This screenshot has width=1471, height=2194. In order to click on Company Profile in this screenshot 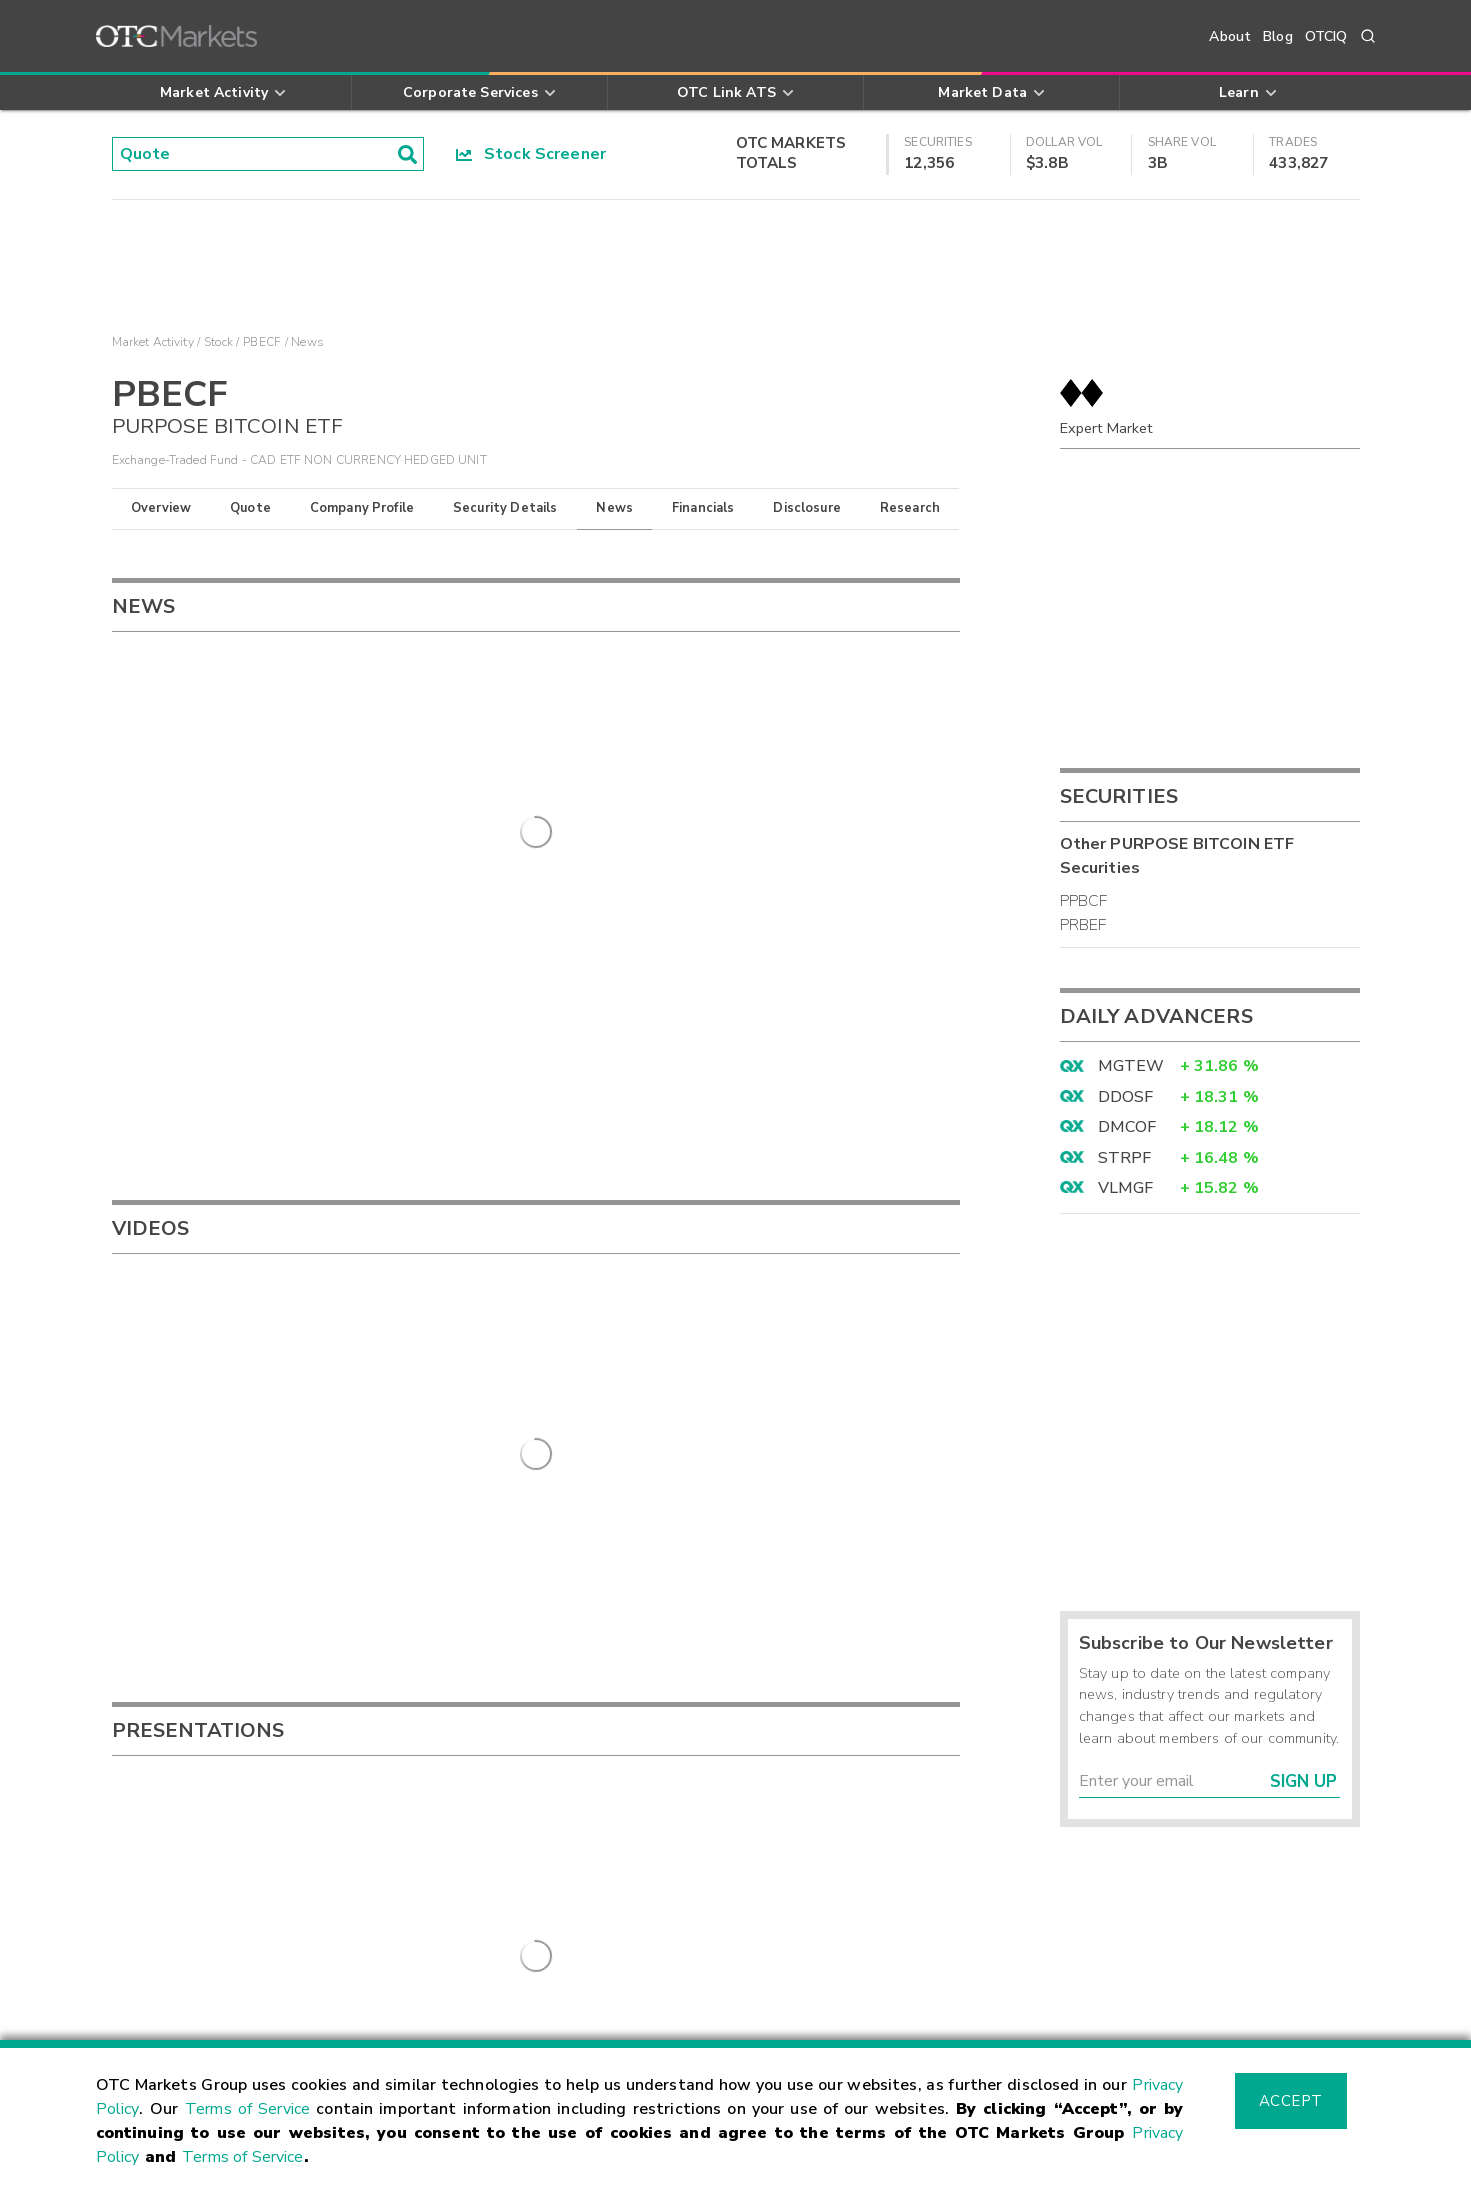, I will do `click(362, 508)`.